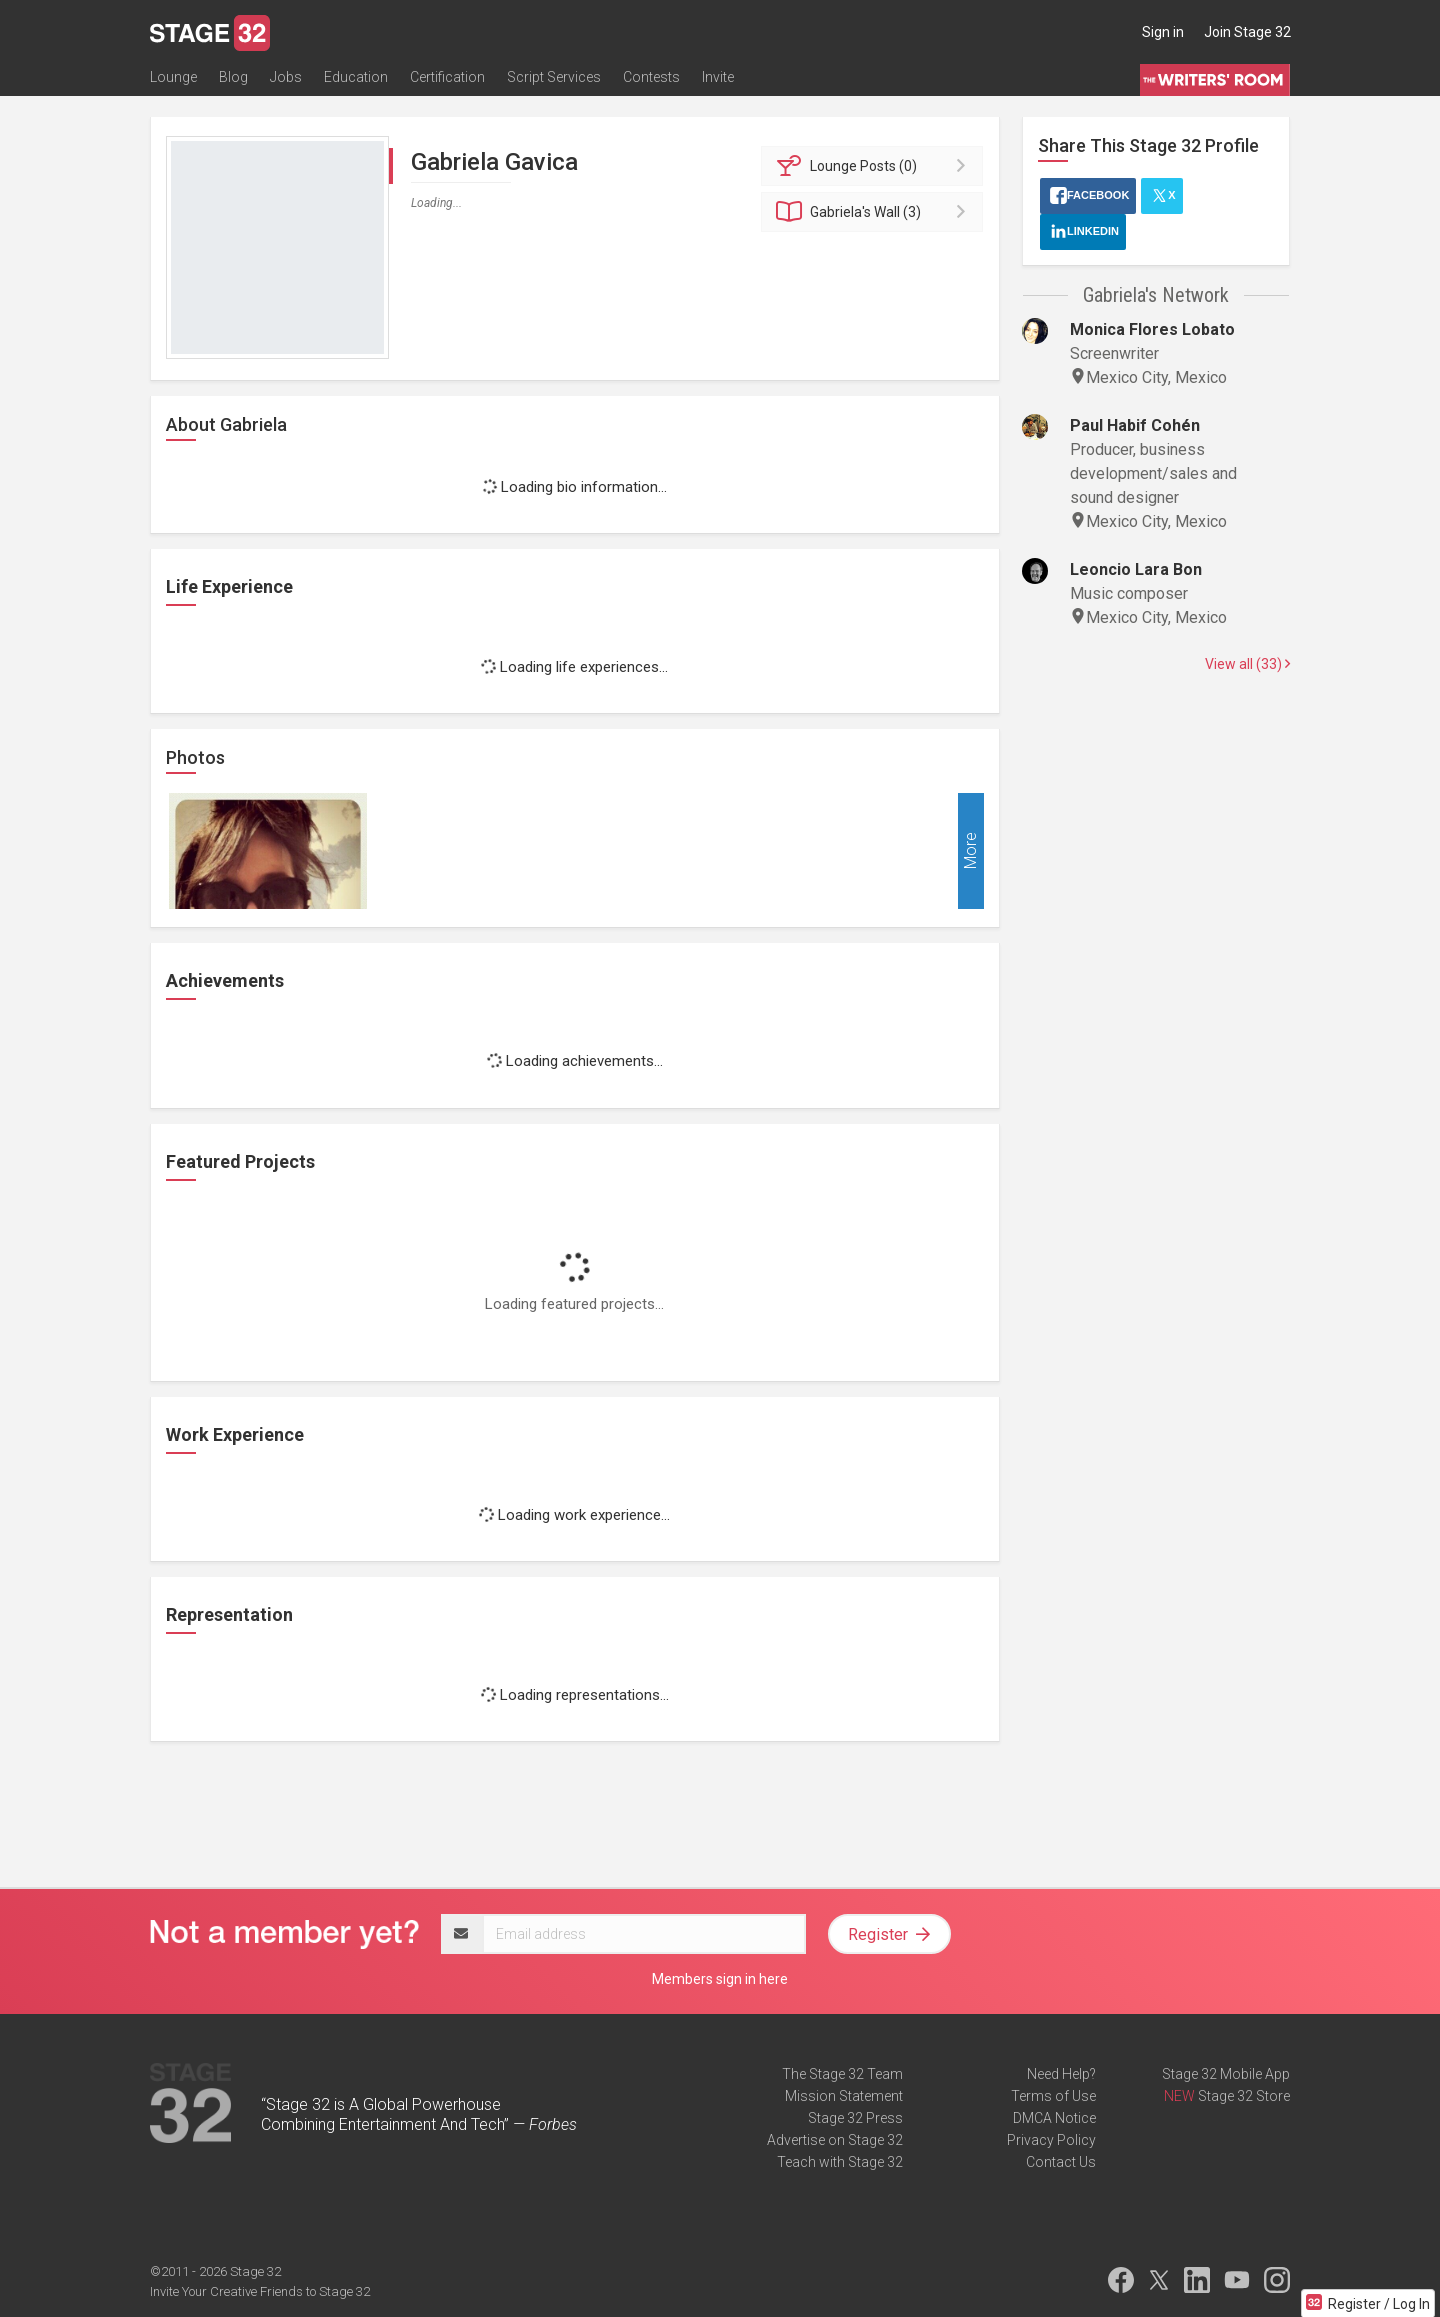  Describe the element at coordinates (1054, 2118) in the screenshot. I see `DMCA Notice` at that location.